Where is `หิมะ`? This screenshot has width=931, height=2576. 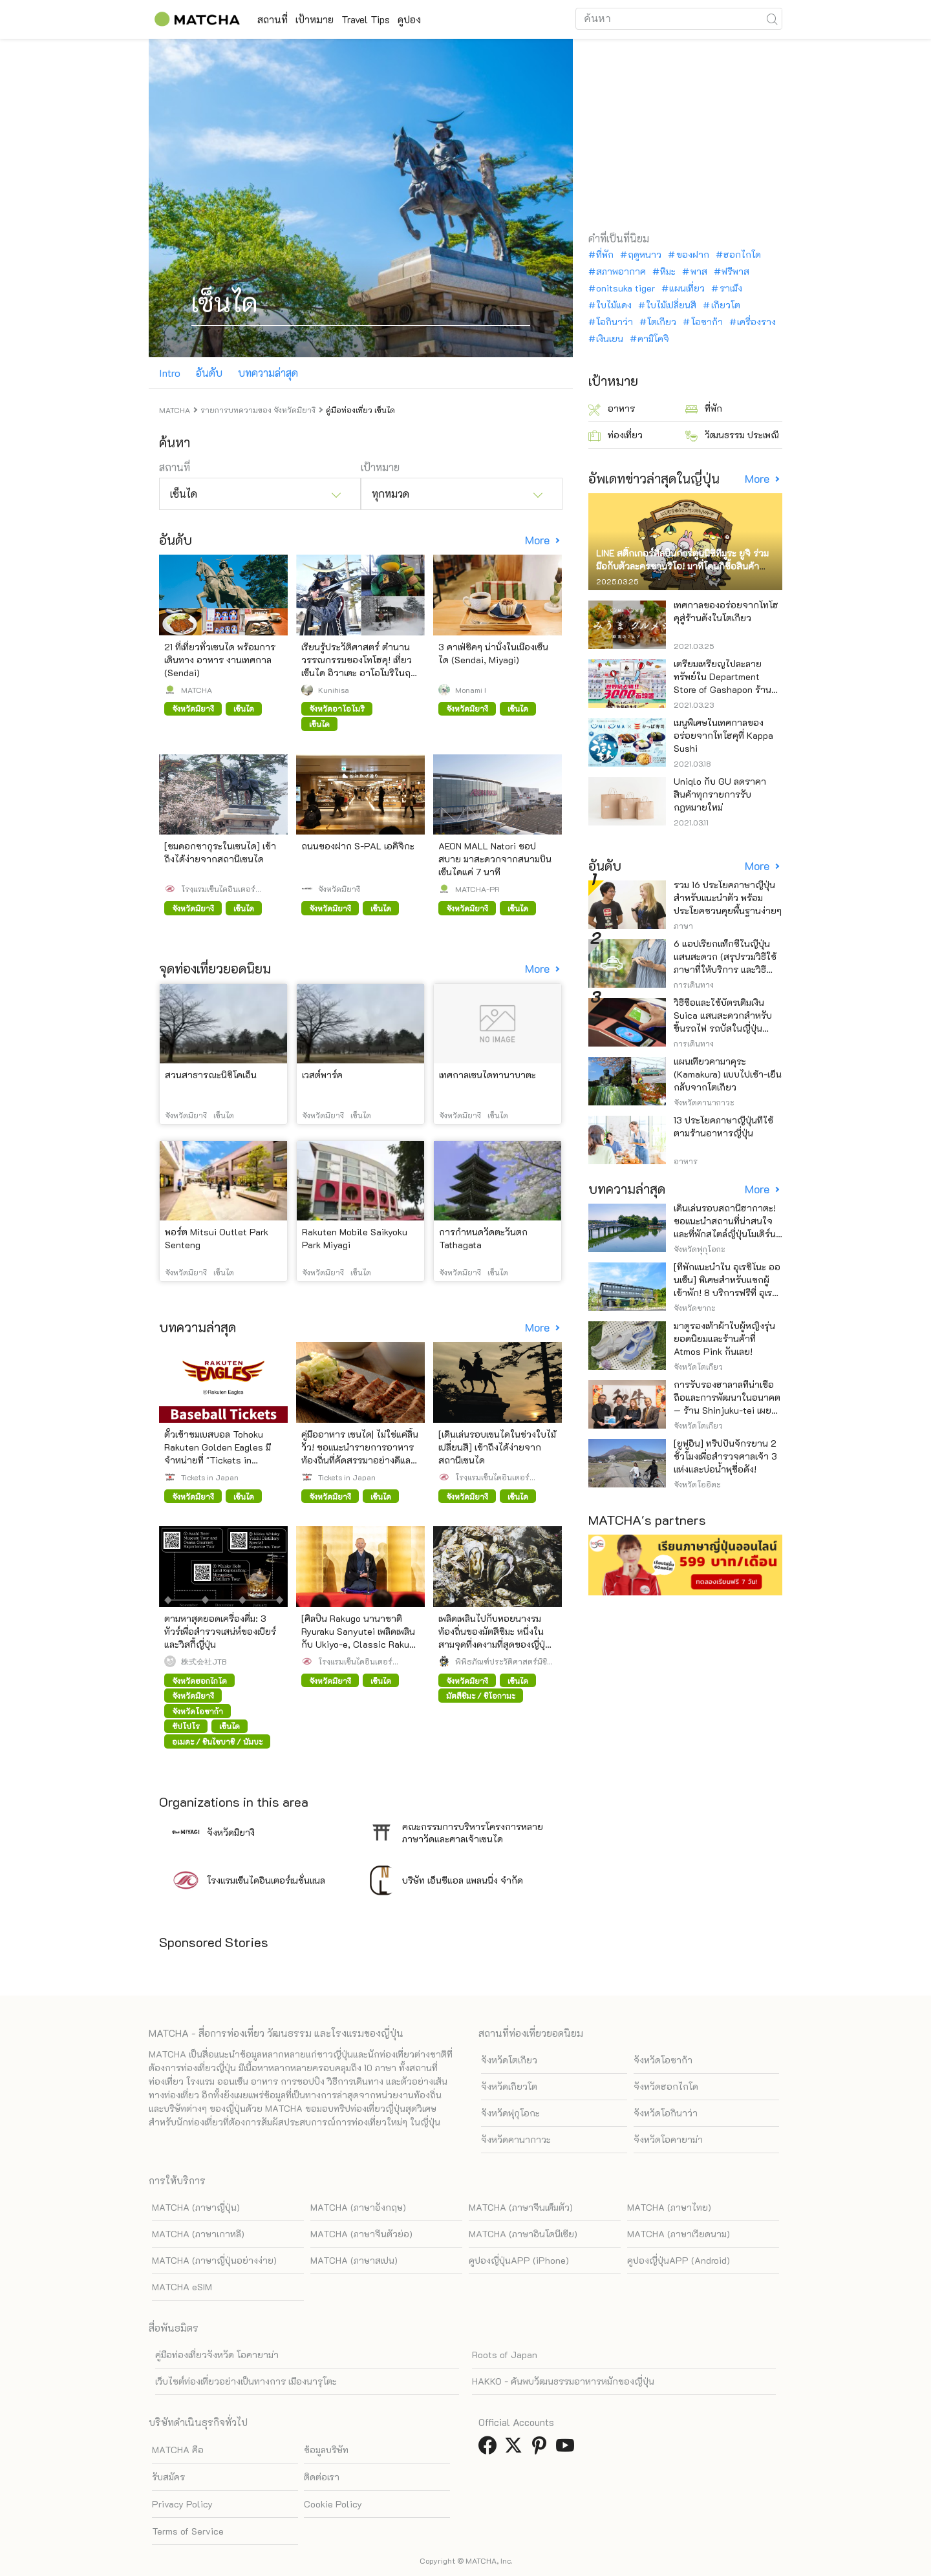
หิมะ is located at coordinates (668, 271).